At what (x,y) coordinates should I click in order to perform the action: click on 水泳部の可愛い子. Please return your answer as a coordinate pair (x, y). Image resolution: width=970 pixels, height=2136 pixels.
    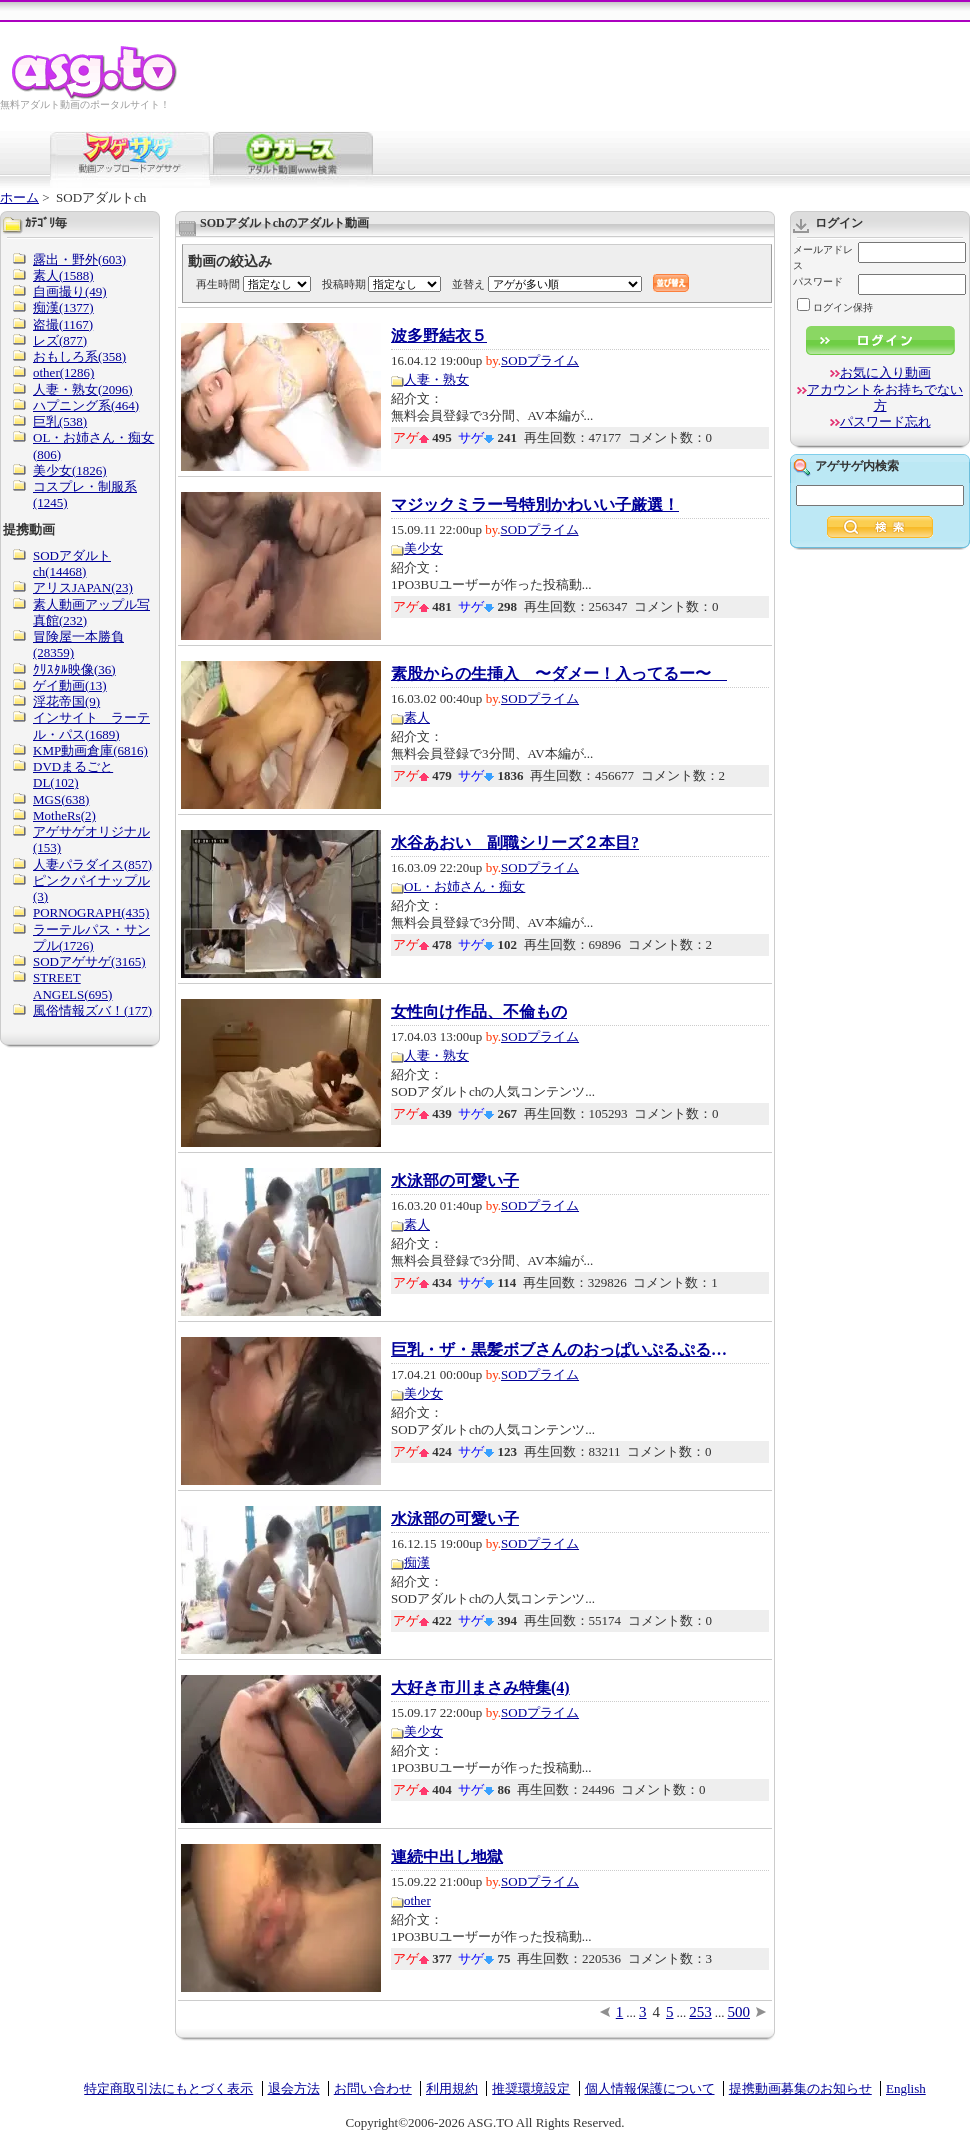
    Looking at the image, I should click on (455, 1181).